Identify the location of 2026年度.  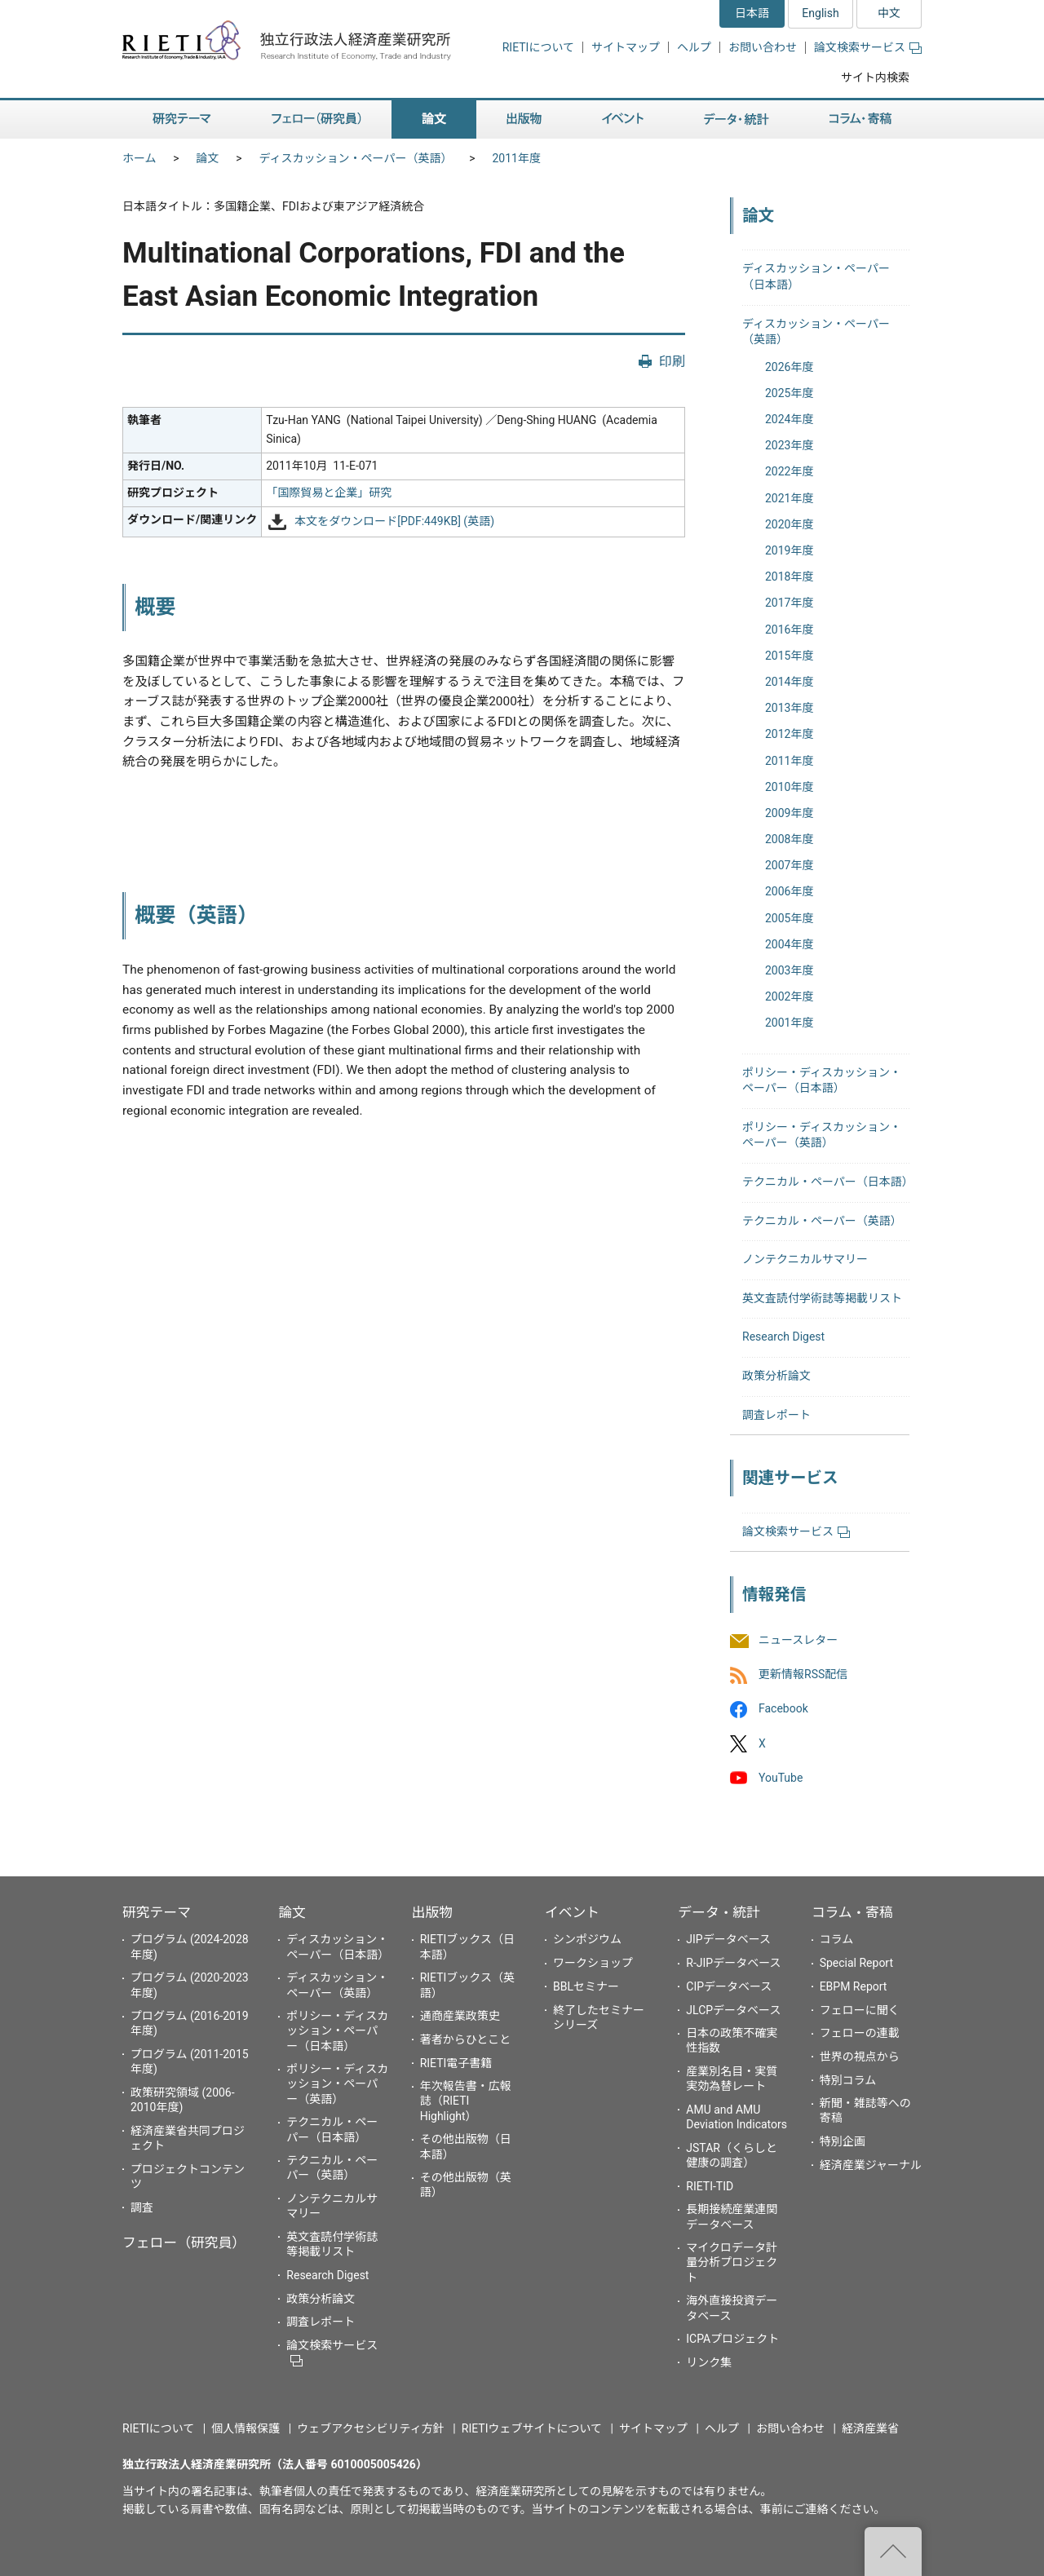
(789, 366).